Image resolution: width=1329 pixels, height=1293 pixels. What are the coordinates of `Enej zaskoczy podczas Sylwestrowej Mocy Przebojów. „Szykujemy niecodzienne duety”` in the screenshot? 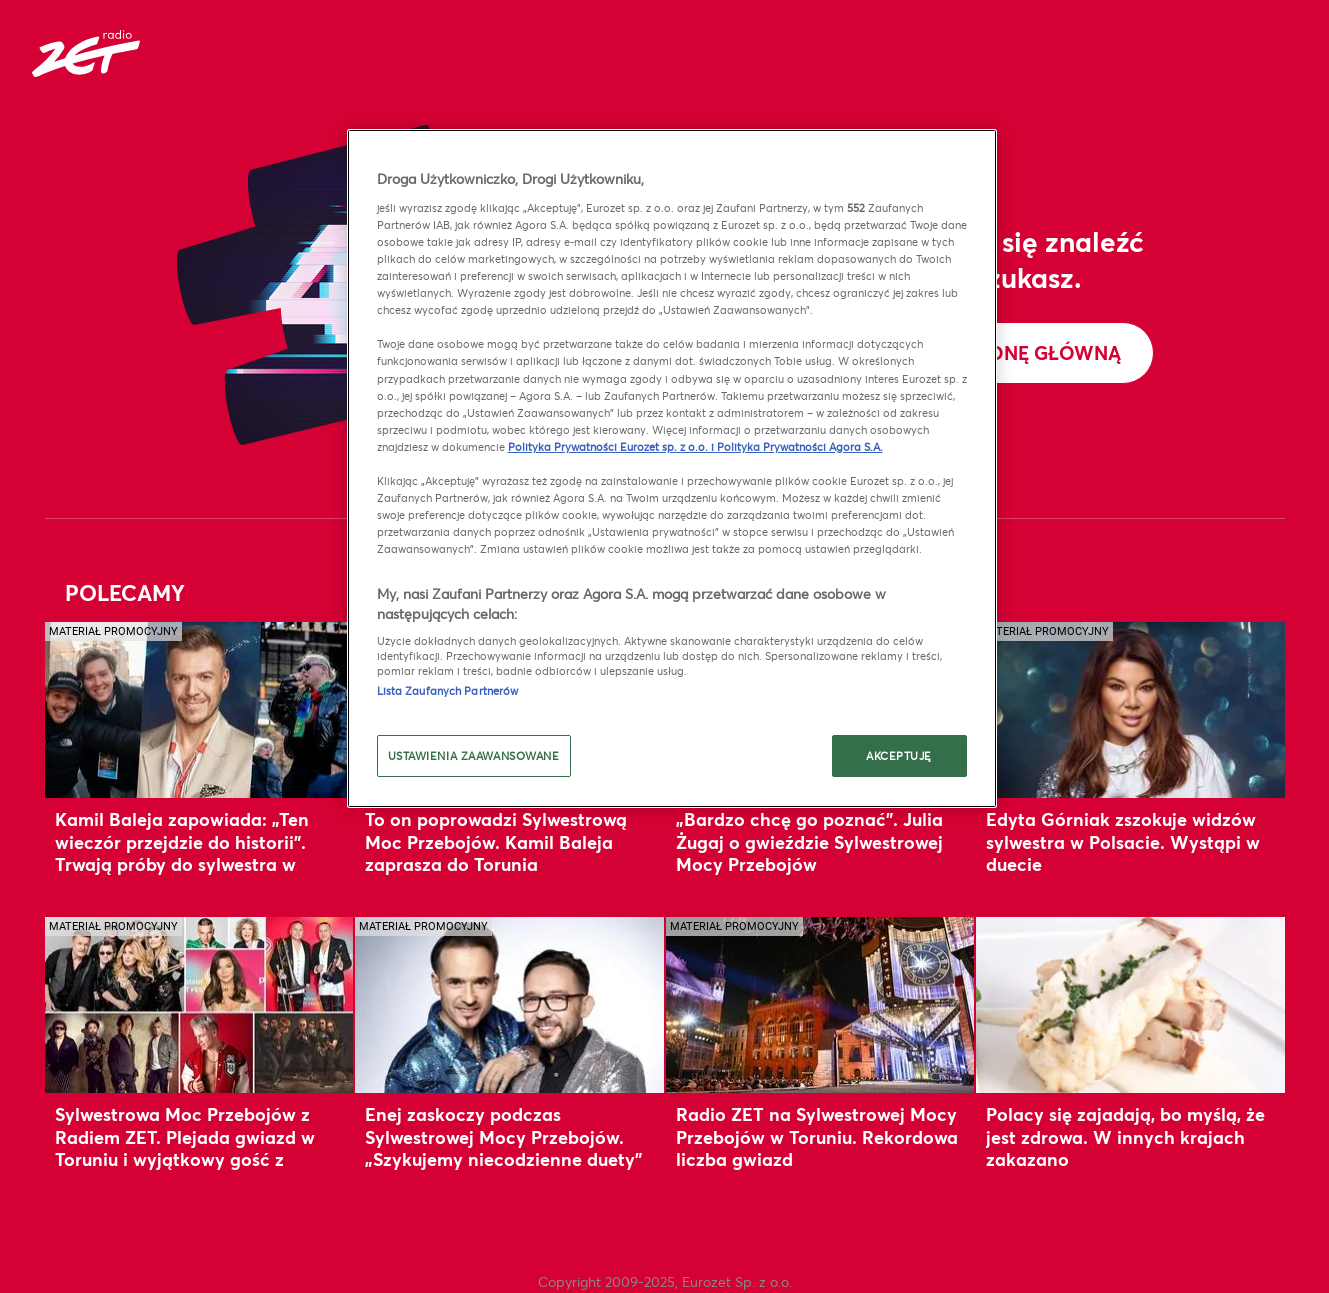 It's located at (503, 1136).